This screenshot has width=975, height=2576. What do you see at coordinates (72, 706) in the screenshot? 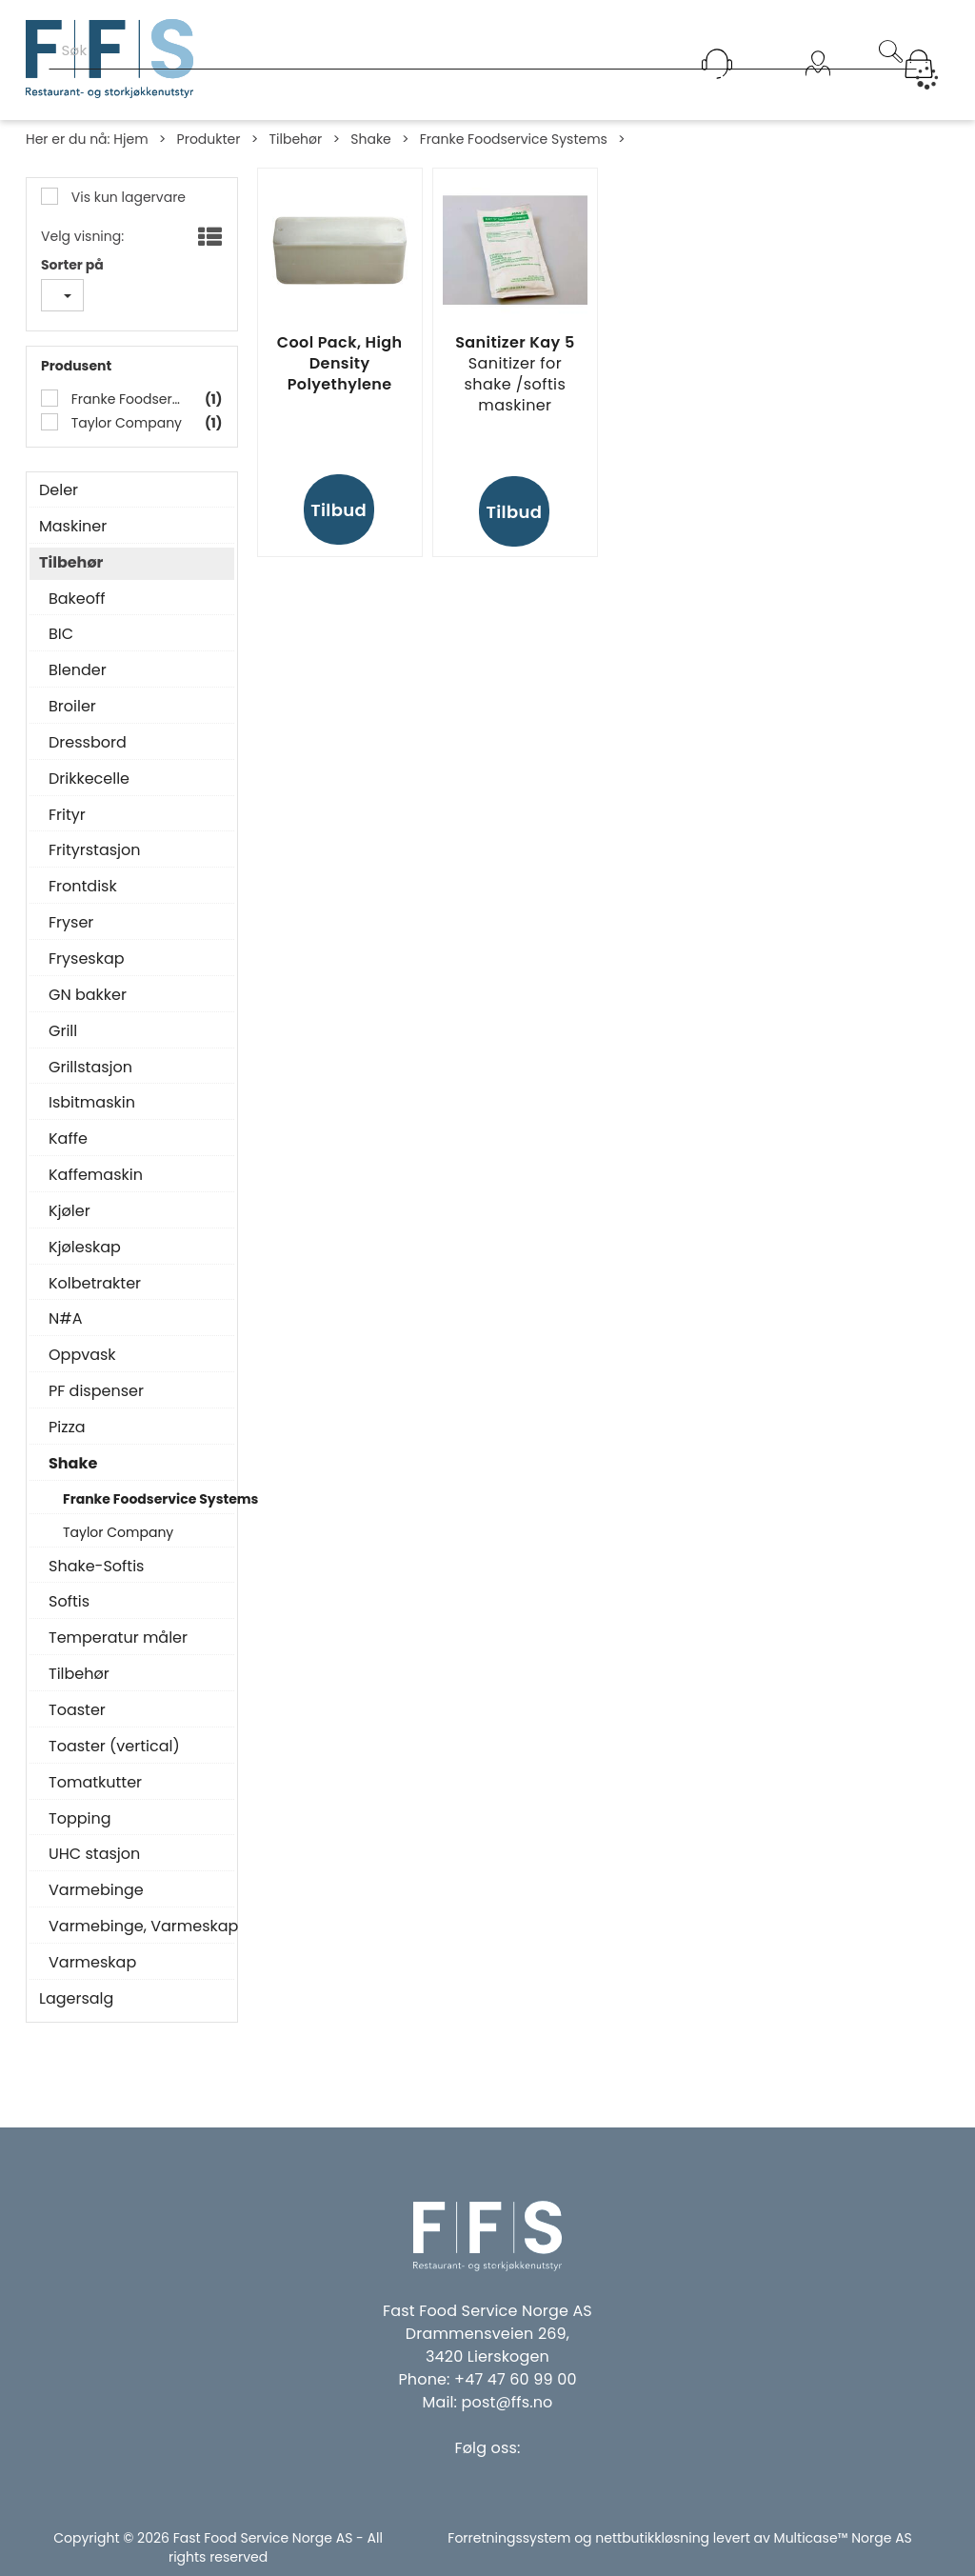
I see `Broiler` at bounding box center [72, 706].